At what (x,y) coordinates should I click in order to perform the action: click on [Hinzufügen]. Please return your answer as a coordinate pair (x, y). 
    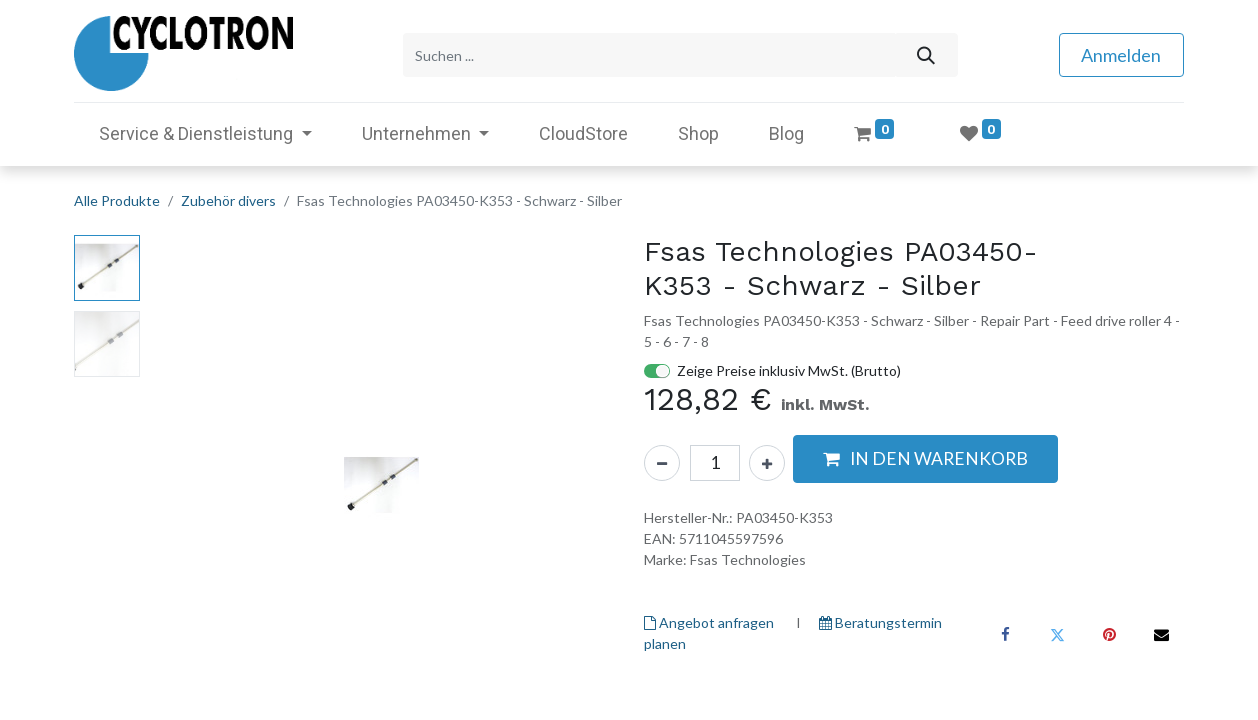
    Looking at the image, I should click on (767, 460).